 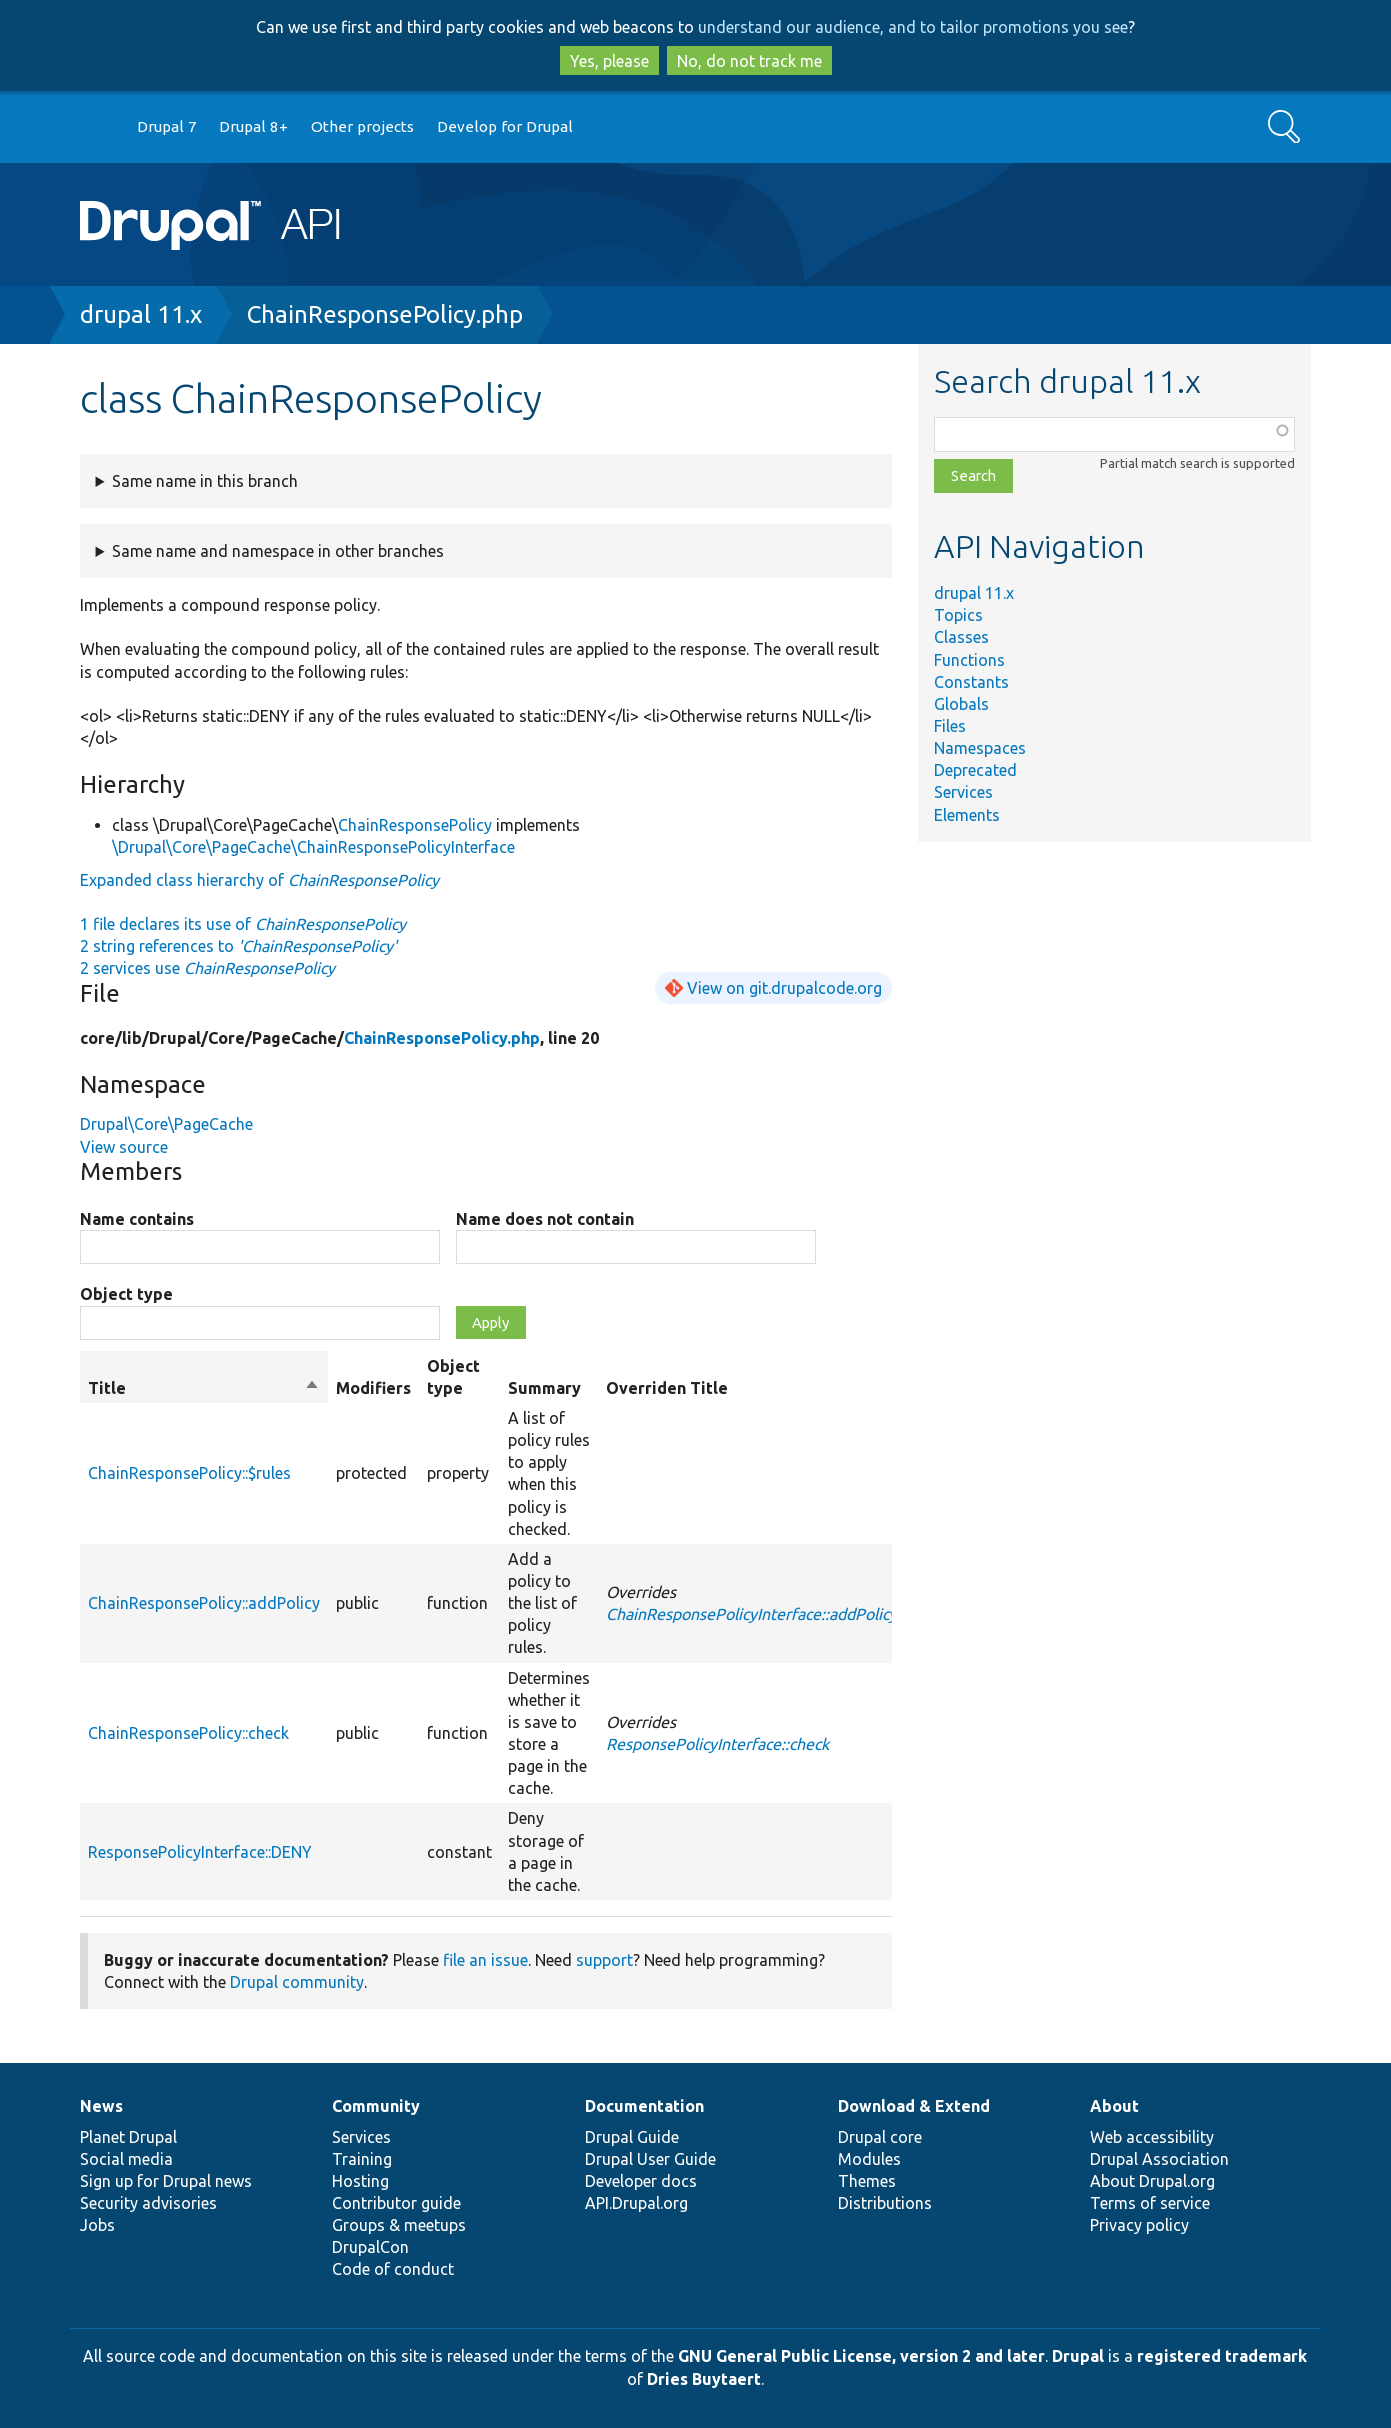 I want to click on Summary, so click(x=544, y=1388).